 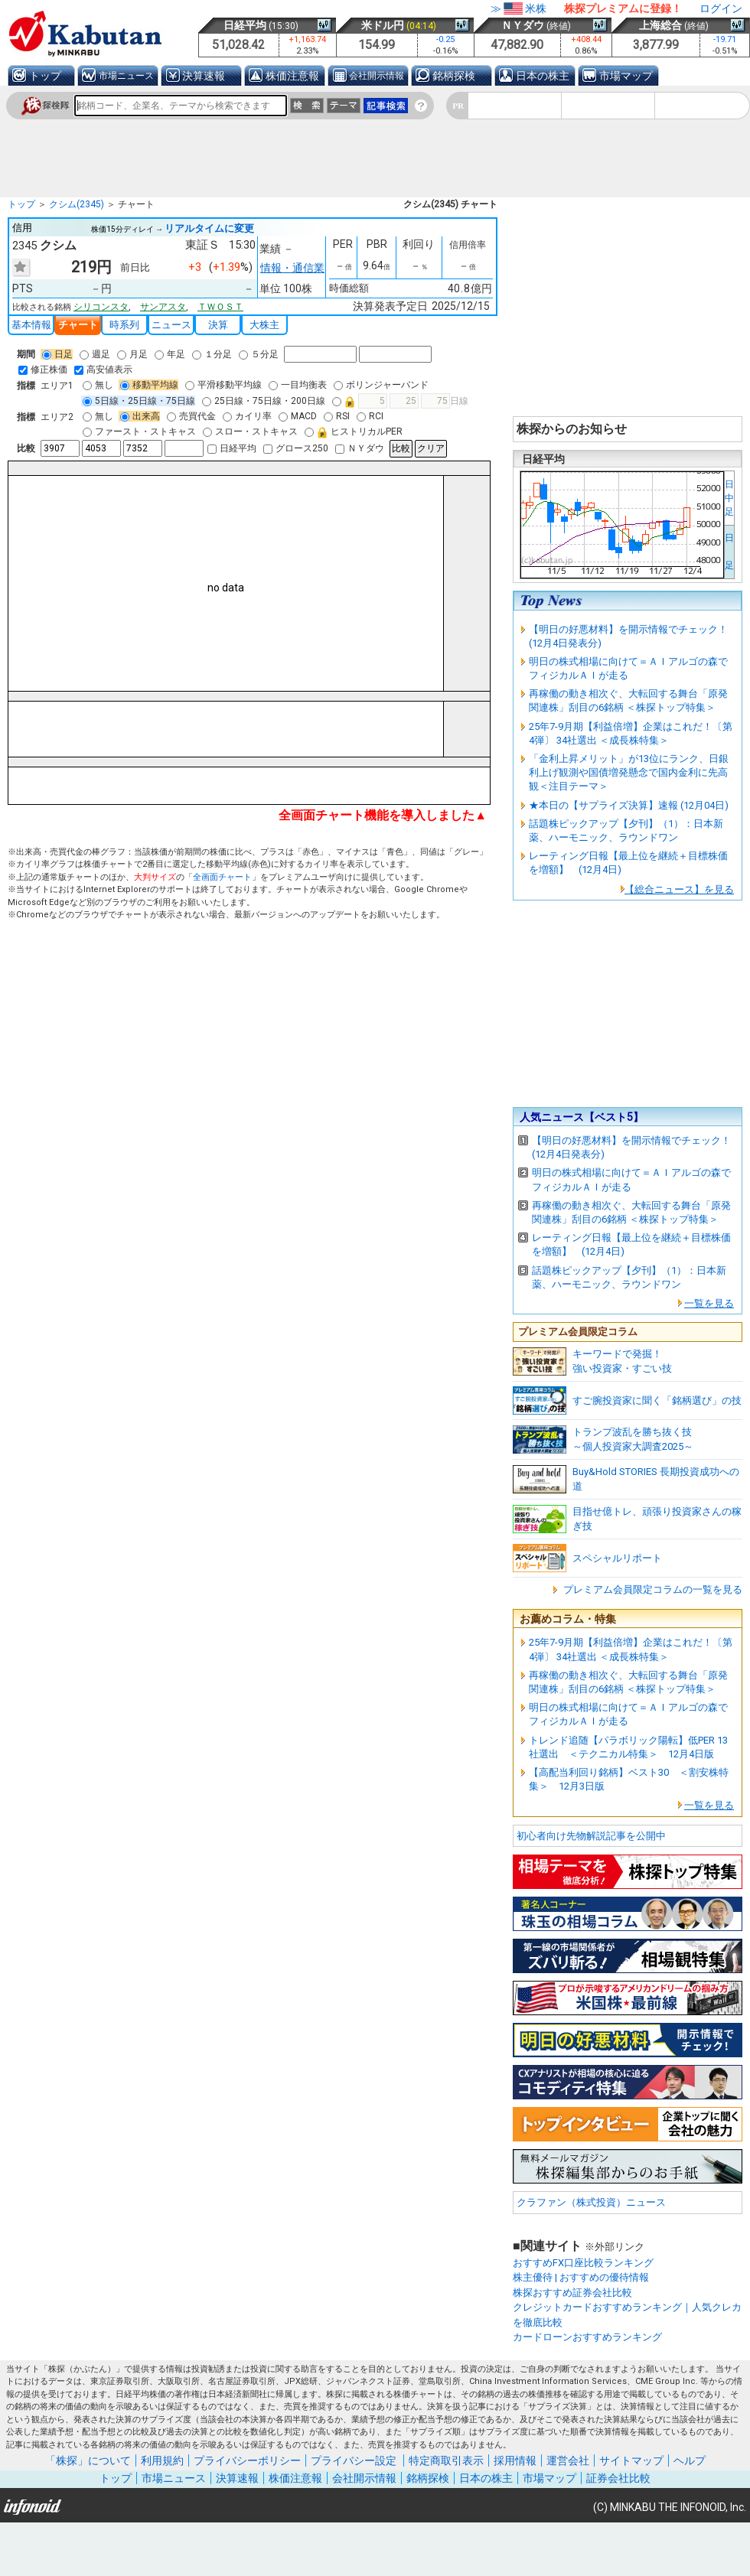 What do you see at coordinates (149, 384) in the screenshot?
I see `移動平均線` at bounding box center [149, 384].